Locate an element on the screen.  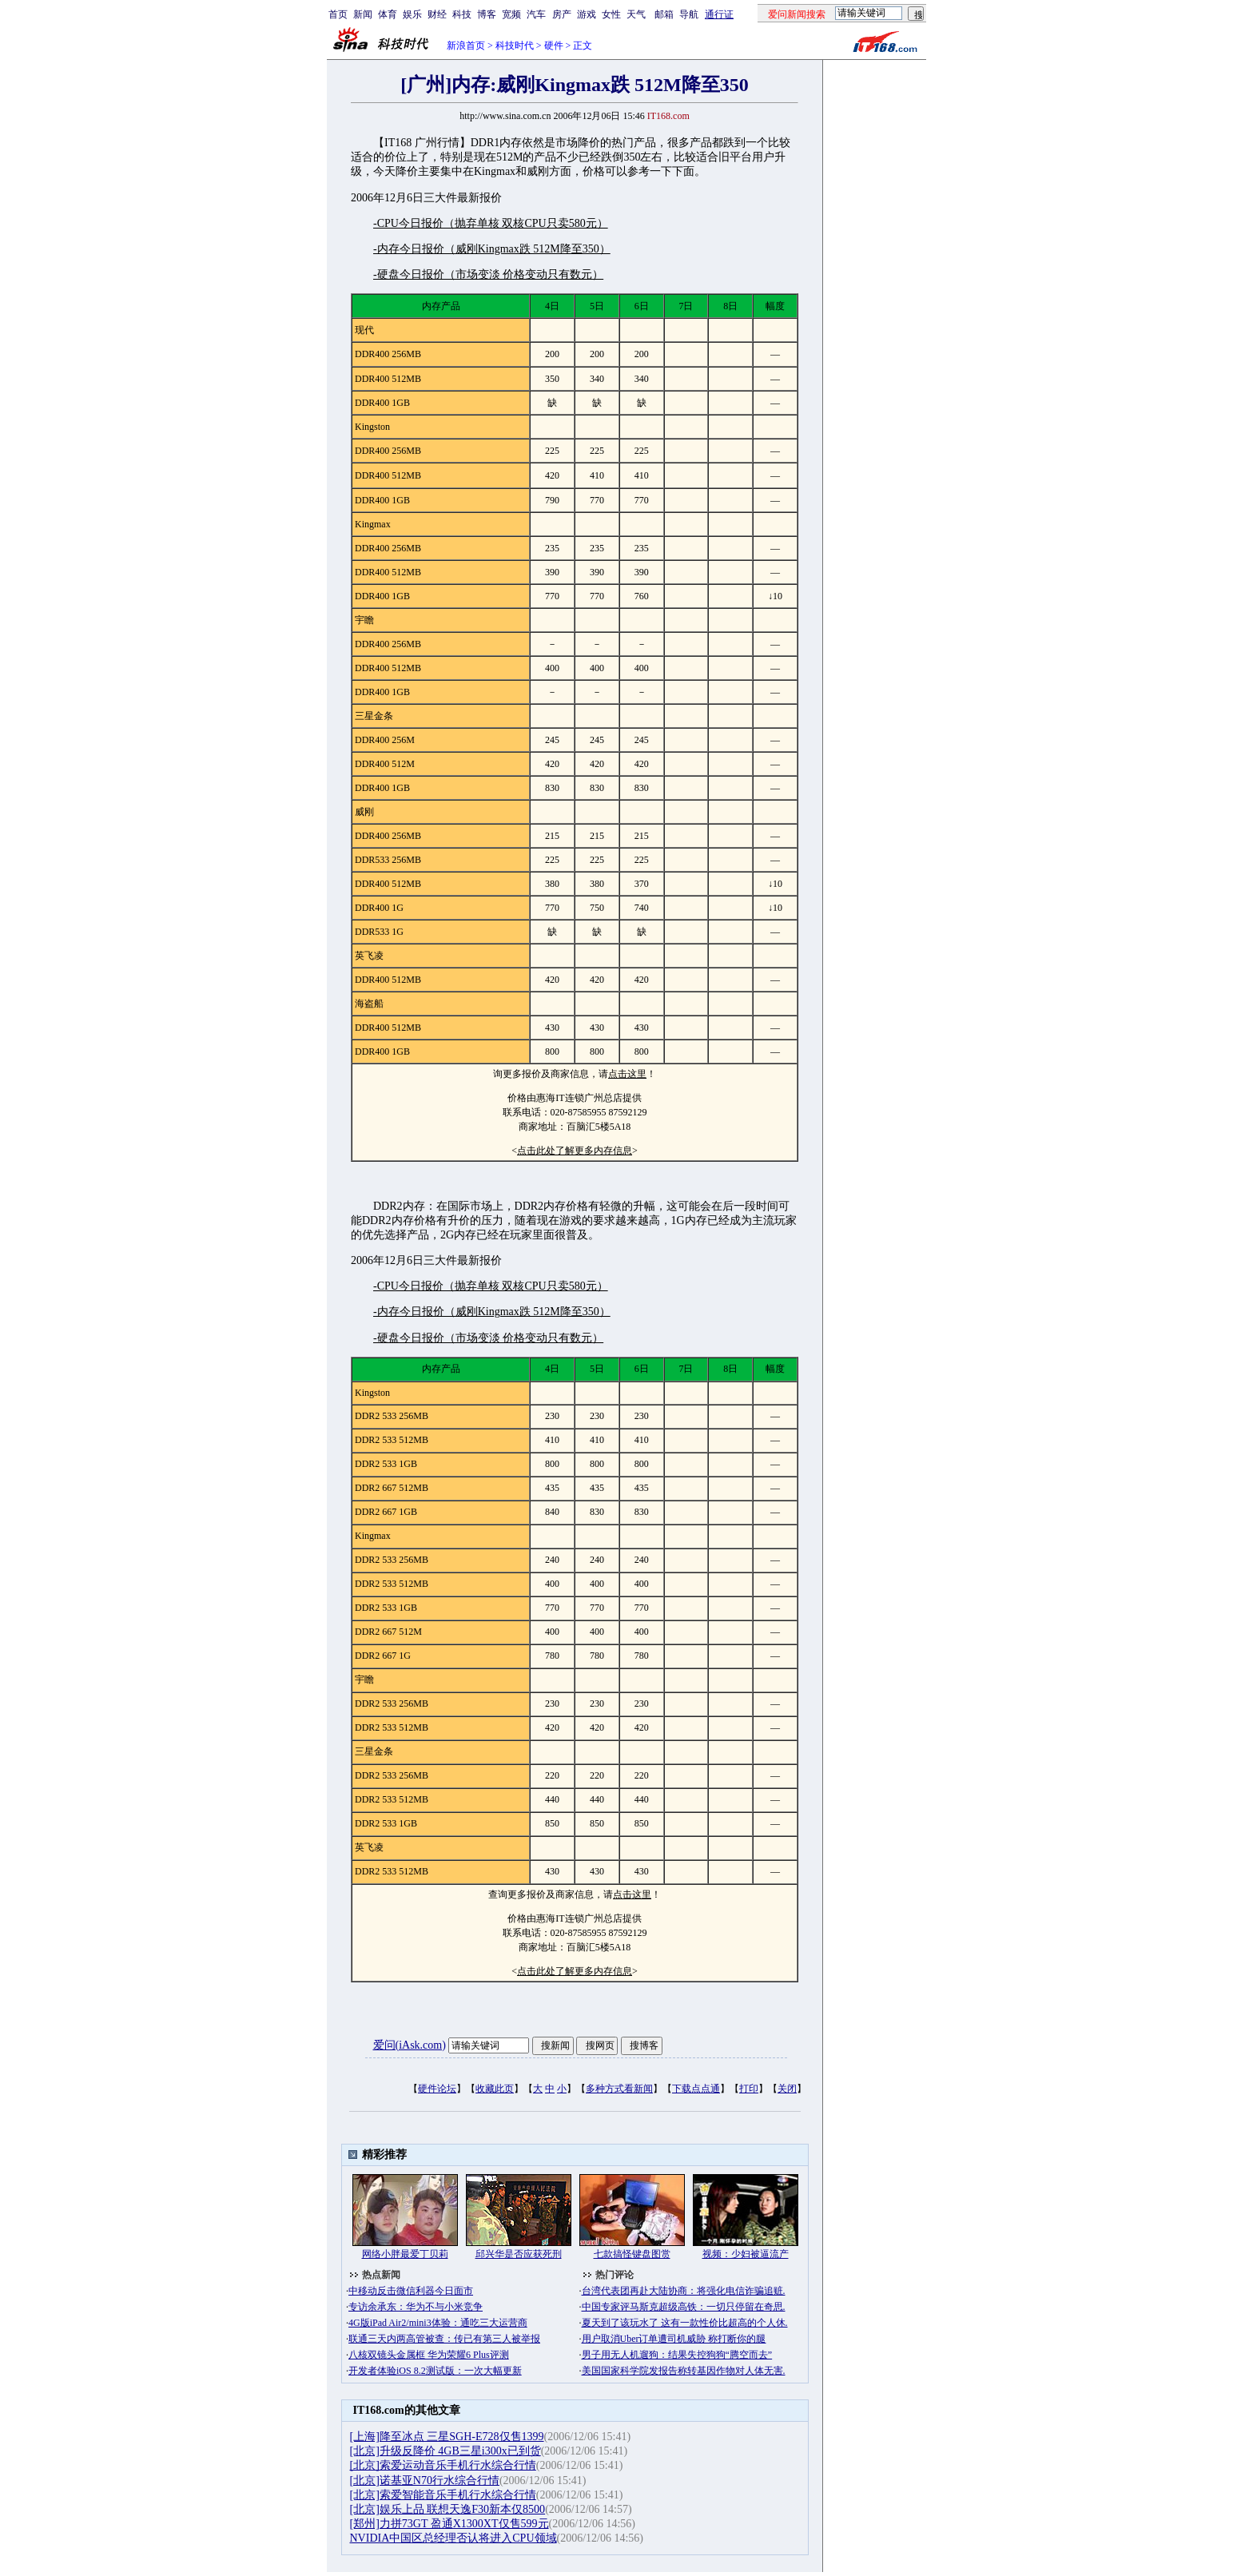
宽频 is located at coordinates (511, 14).